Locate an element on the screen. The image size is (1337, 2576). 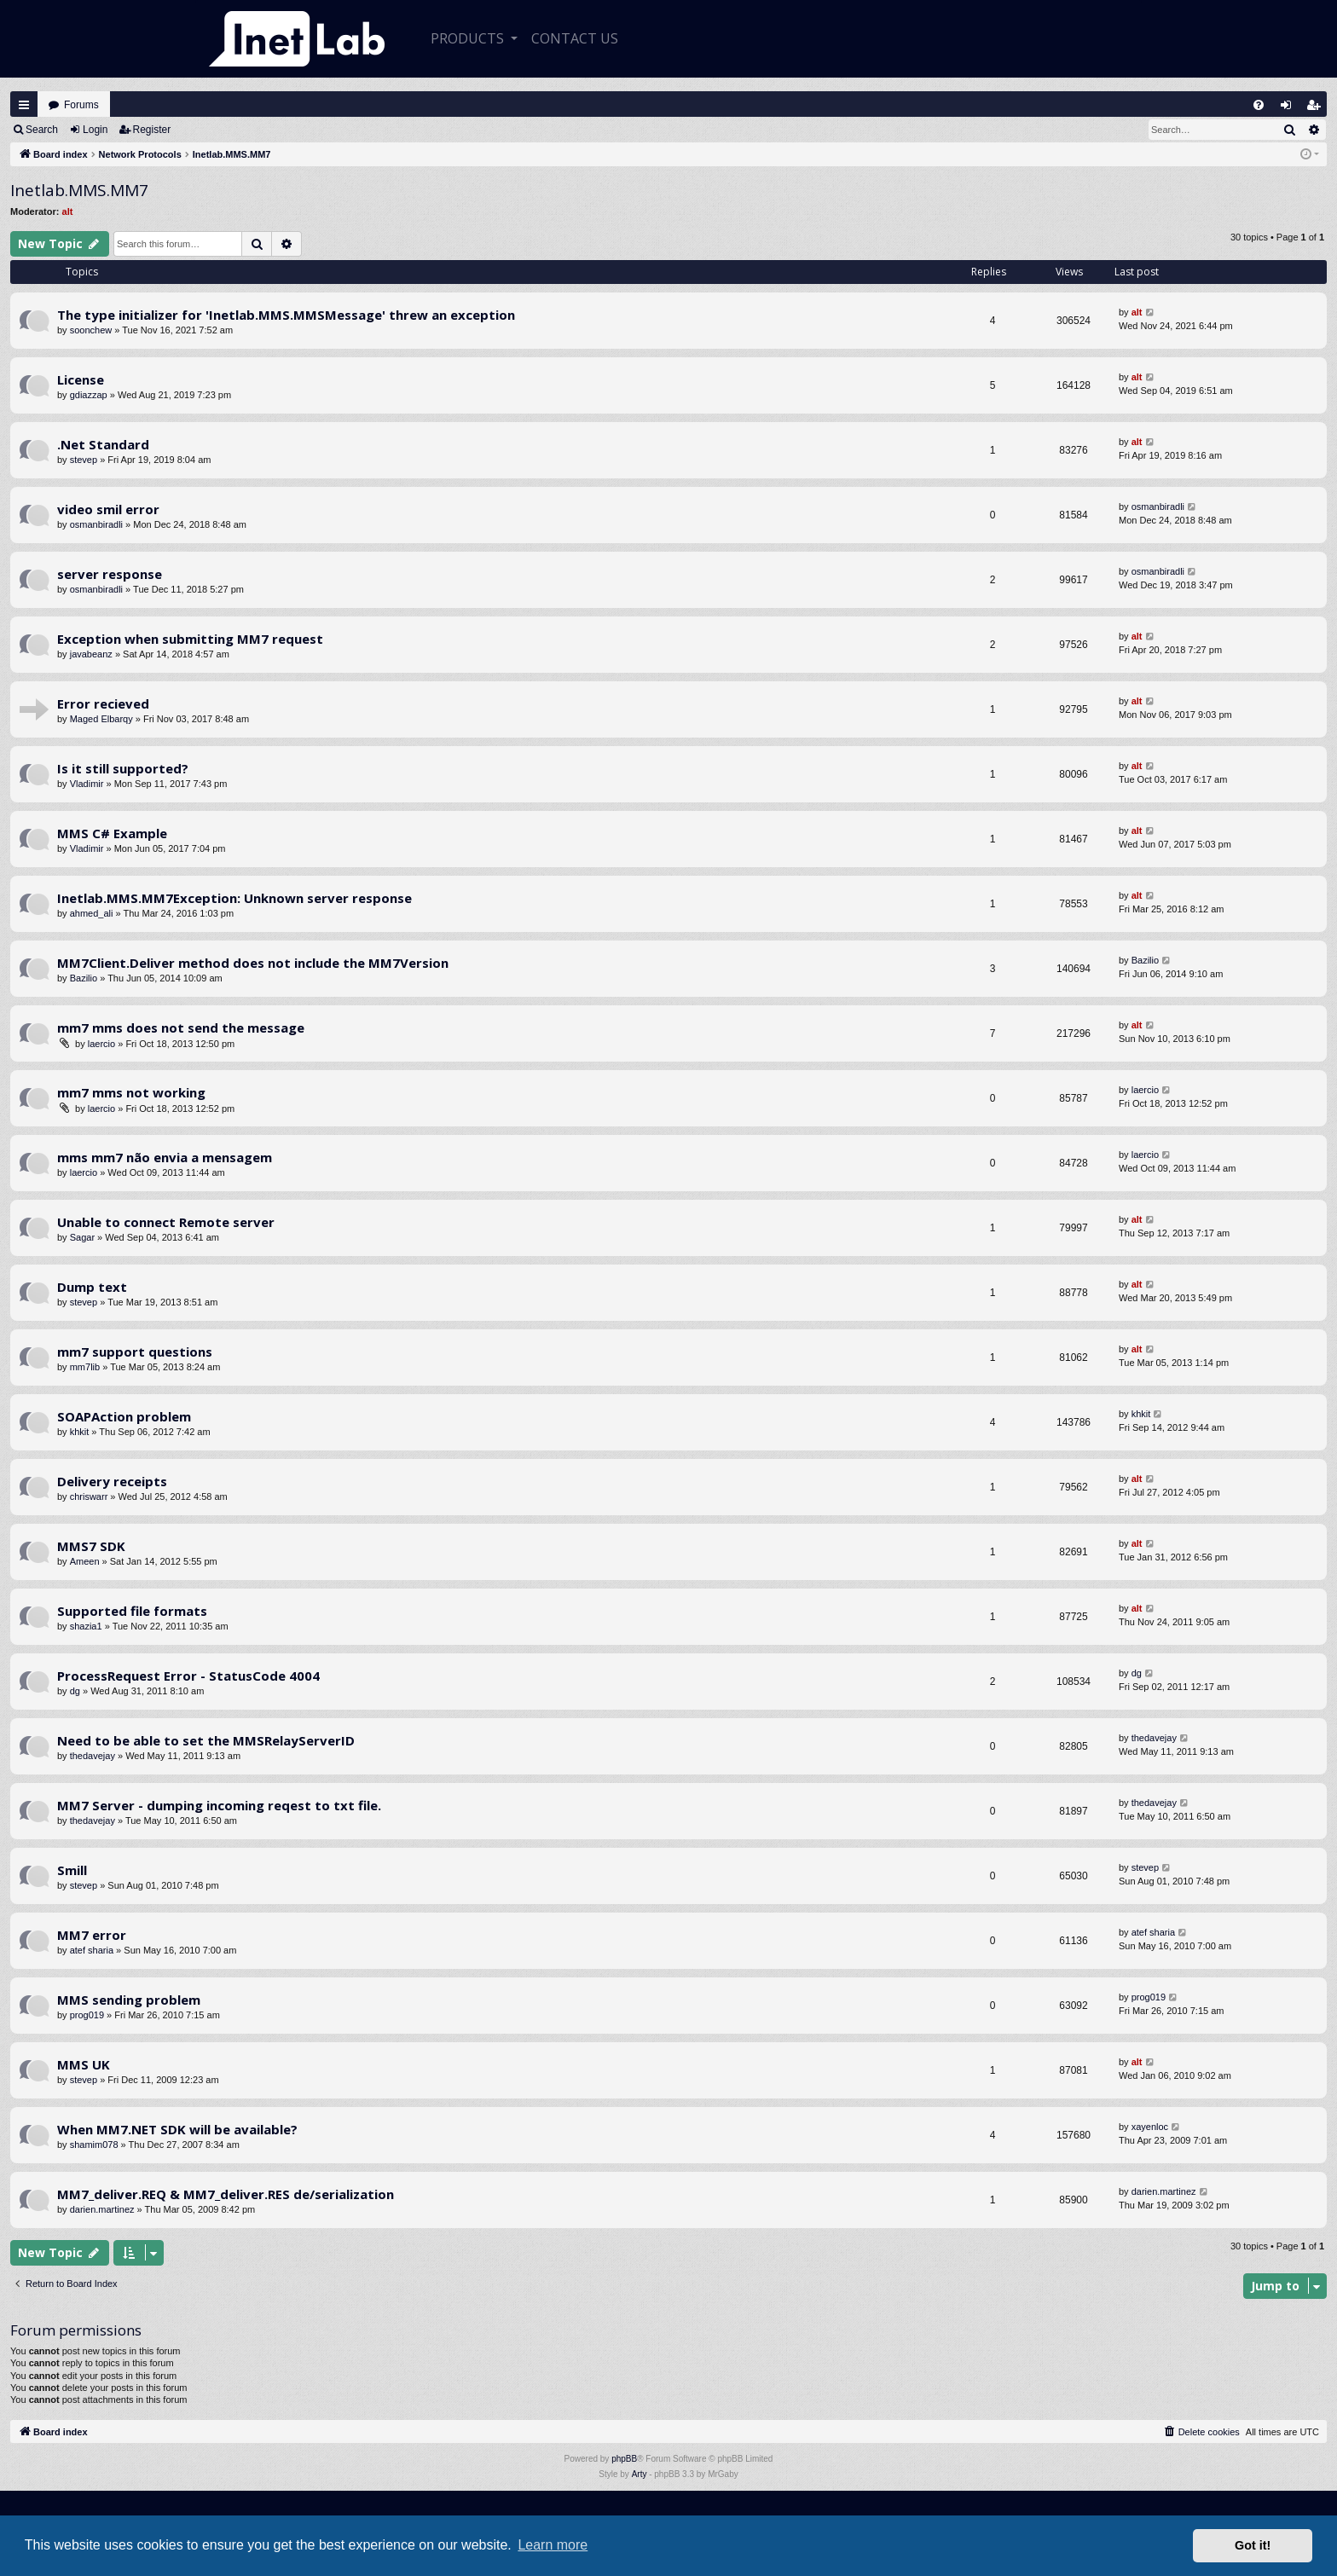
Search is located at coordinates (42, 130).